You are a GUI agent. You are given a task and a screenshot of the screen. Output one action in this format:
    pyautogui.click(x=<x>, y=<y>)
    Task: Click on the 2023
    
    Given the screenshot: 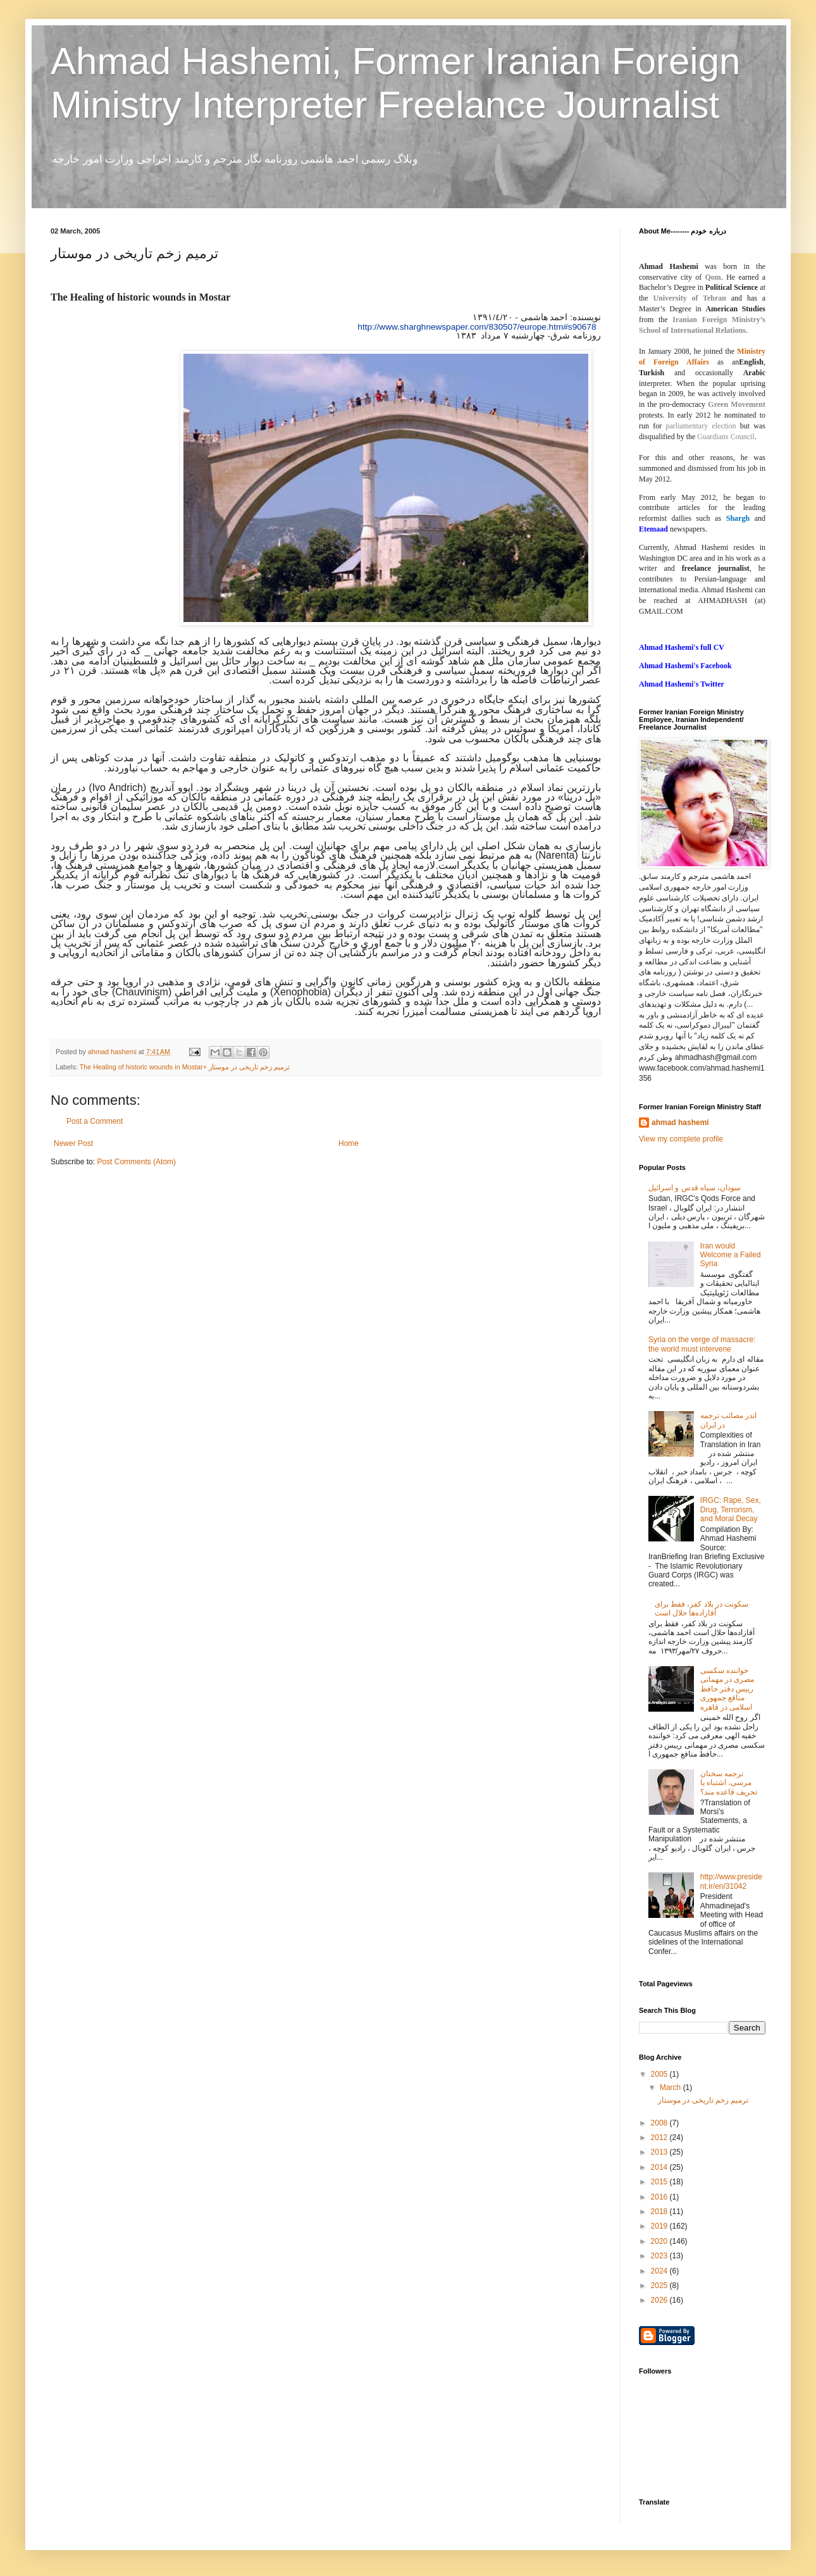 What is the action you would take?
    pyautogui.click(x=660, y=2255)
    